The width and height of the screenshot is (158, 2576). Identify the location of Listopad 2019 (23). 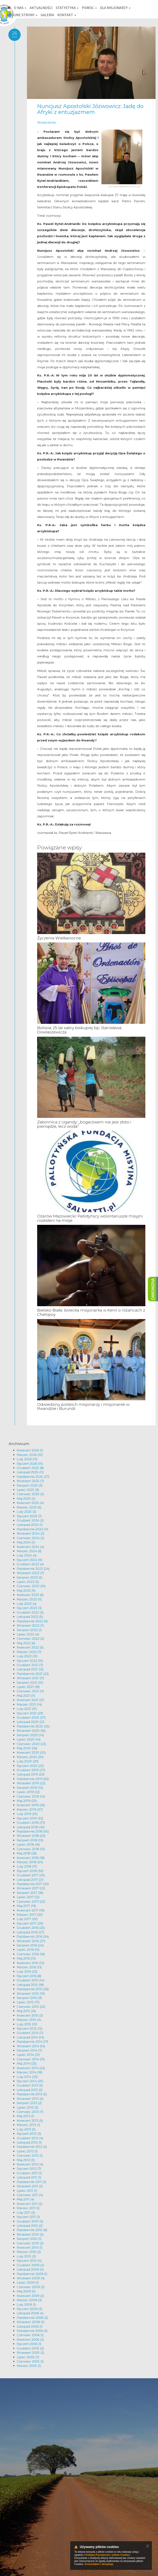
(31, 1774).